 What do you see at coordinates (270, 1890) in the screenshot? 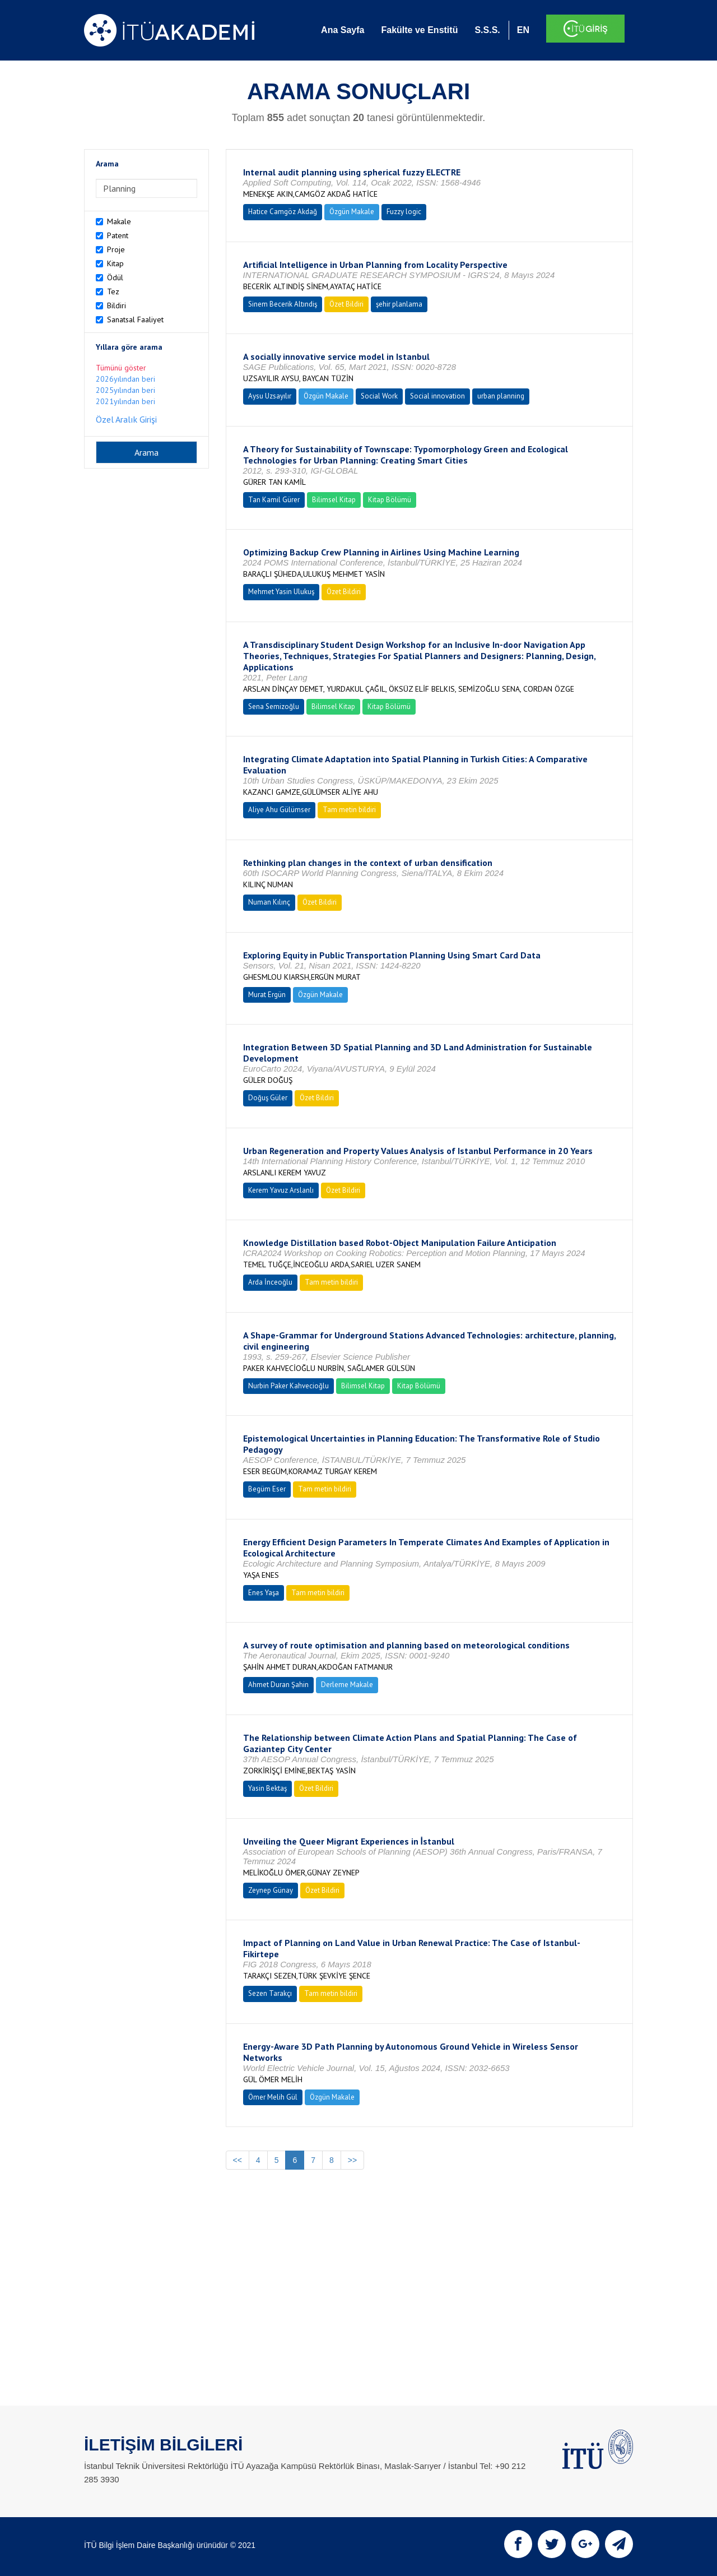
I see `Zeynep Günay` at bounding box center [270, 1890].